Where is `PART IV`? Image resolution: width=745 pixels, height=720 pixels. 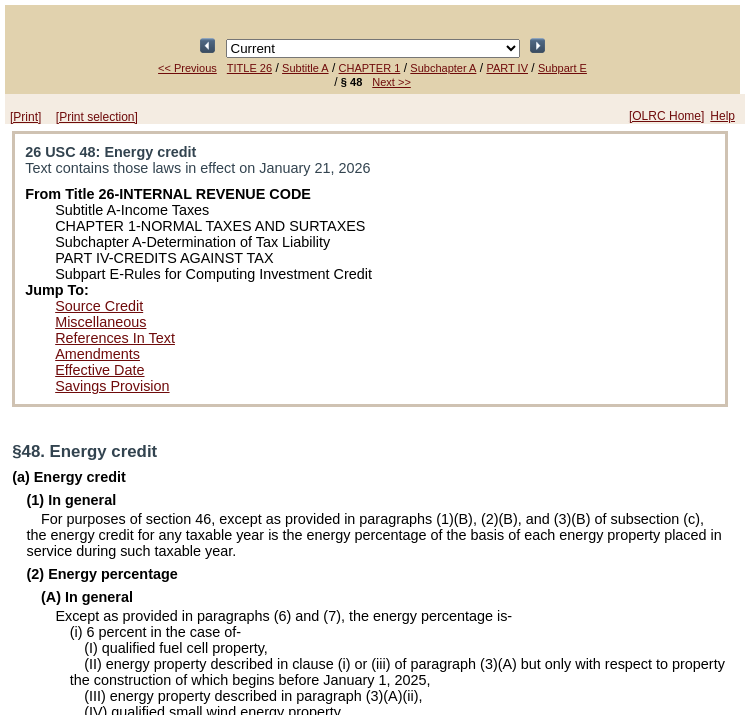 PART IV is located at coordinates (507, 68).